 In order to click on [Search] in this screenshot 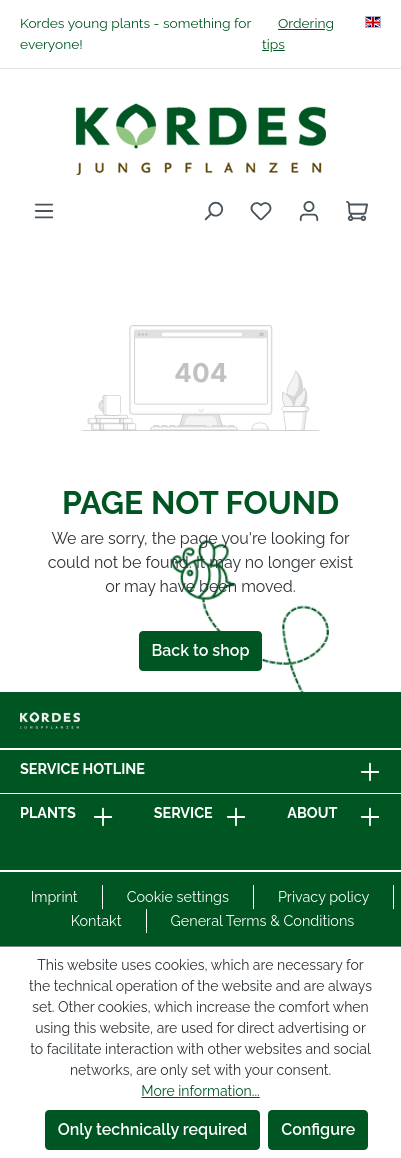, I will do `click(213, 211)`.